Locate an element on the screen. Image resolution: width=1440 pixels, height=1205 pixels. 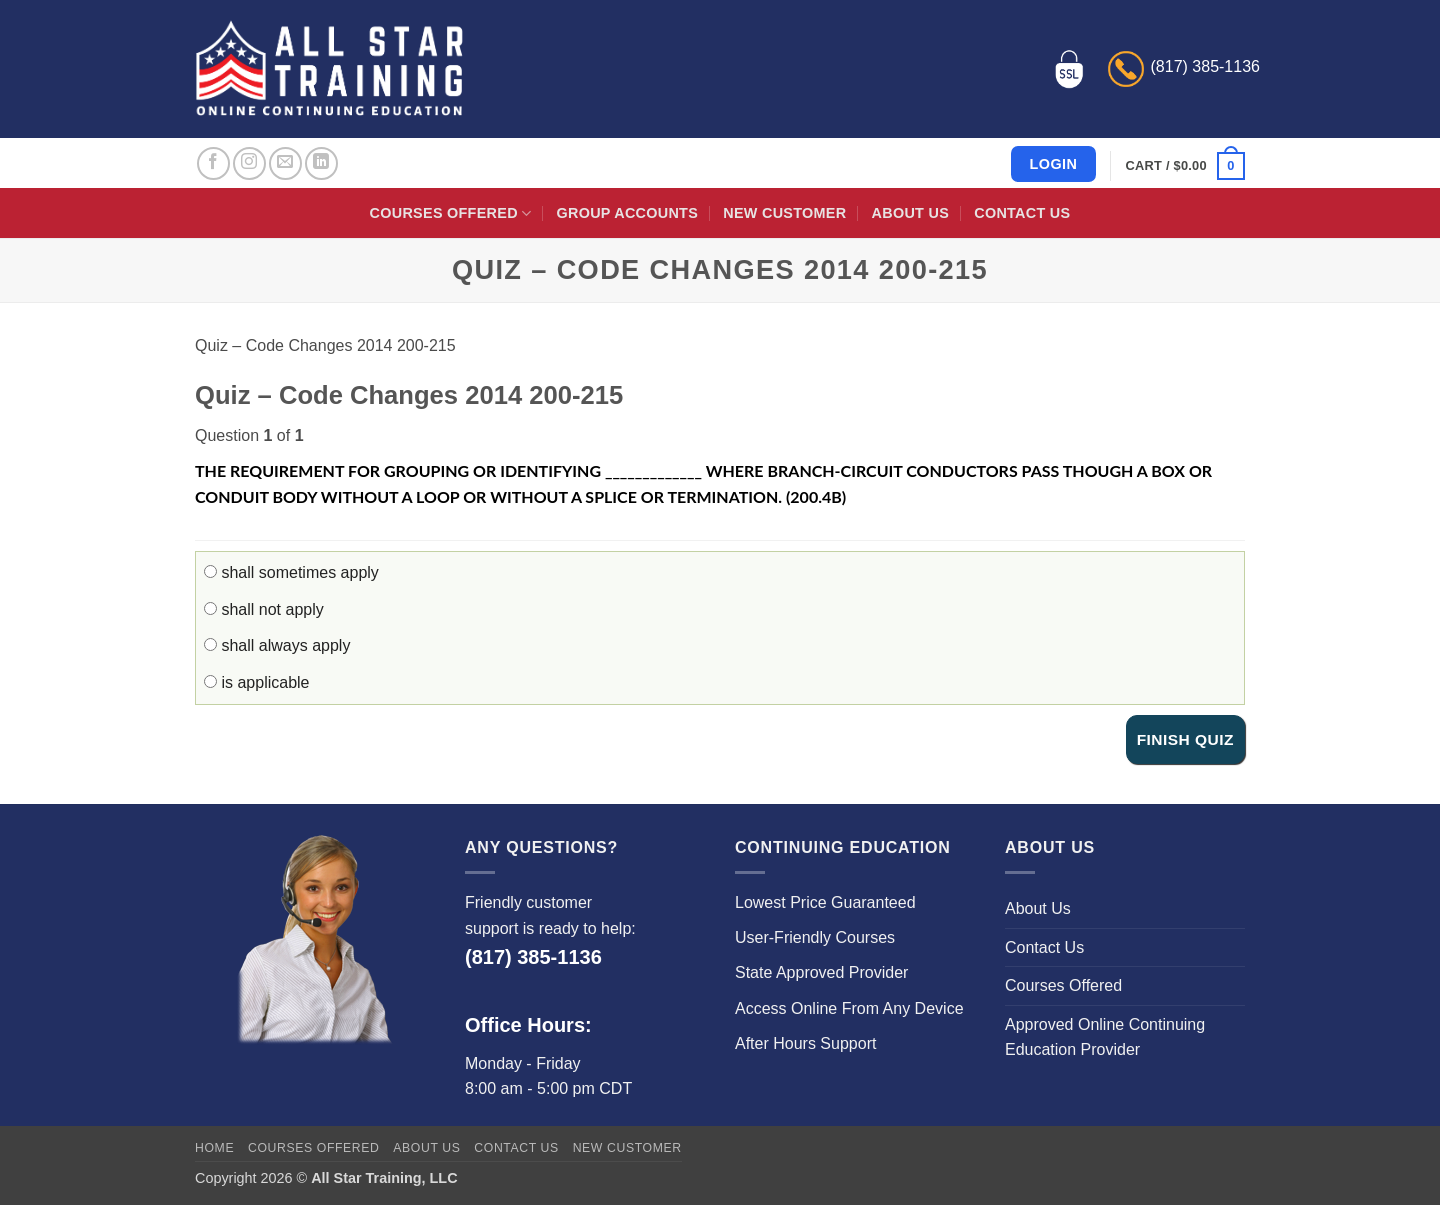
[button] is located at coordinates (1185, 166).